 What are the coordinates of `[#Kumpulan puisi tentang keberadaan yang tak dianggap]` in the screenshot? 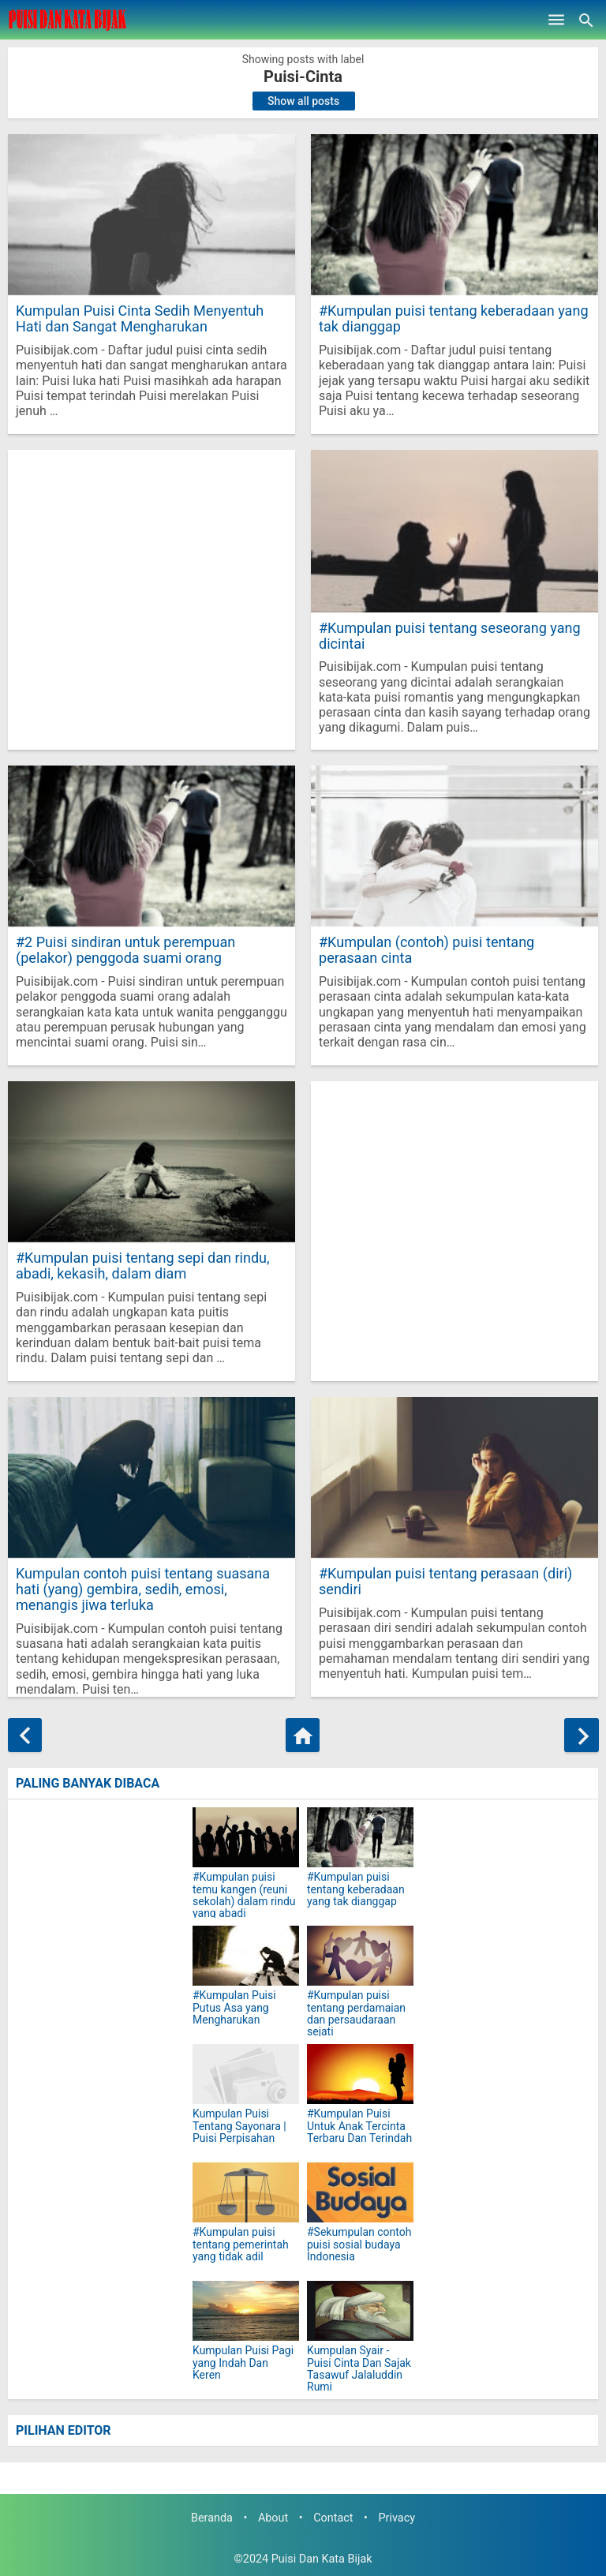 It's located at (360, 1837).